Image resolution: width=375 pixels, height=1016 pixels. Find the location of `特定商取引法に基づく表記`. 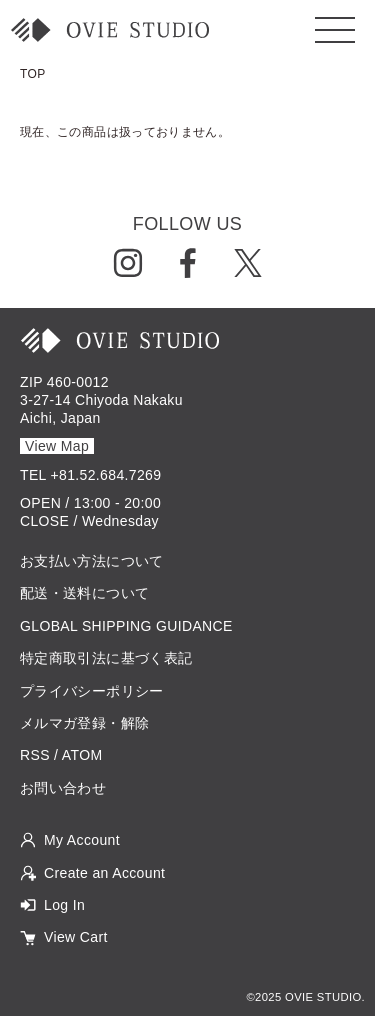

特定商取引法に基づく表記 is located at coordinates (106, 658).